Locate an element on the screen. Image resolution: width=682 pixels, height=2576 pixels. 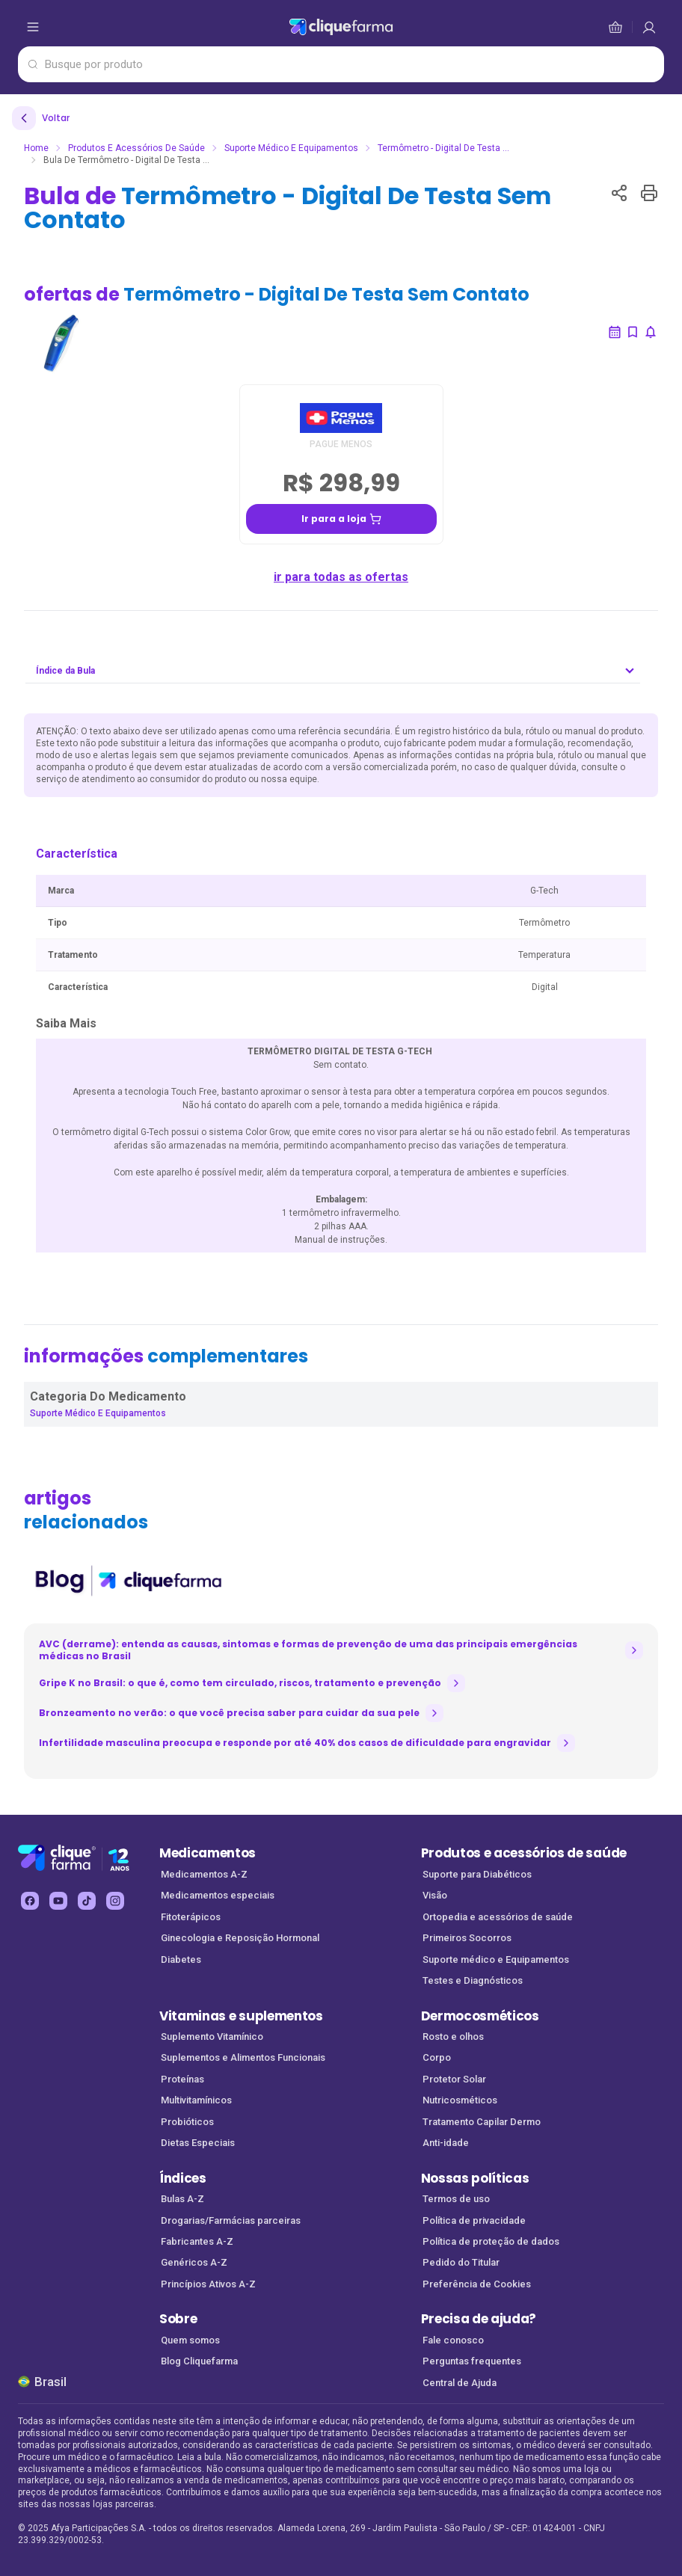
Multivitamínicos is located at coordinates (196, 2100).